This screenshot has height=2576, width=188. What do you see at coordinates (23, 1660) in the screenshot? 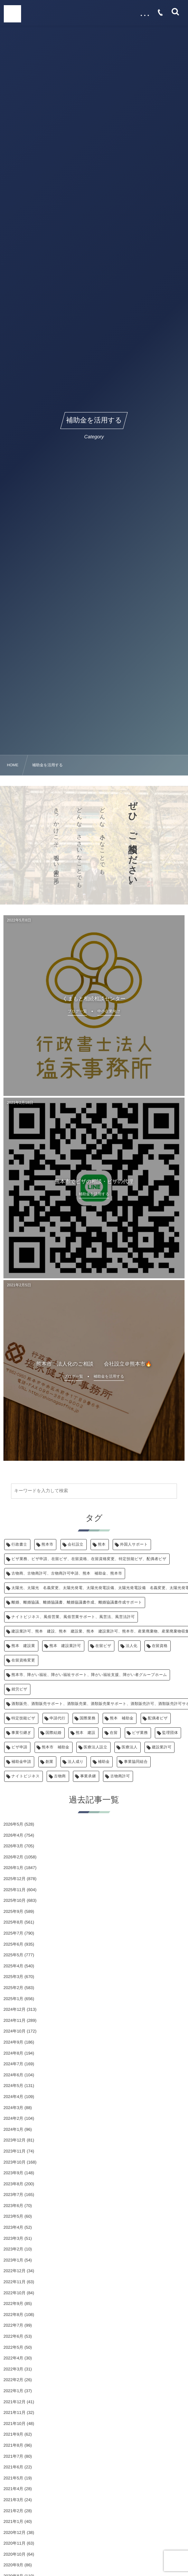
I see `在留資格変更` at bounding box center [23, 1660].